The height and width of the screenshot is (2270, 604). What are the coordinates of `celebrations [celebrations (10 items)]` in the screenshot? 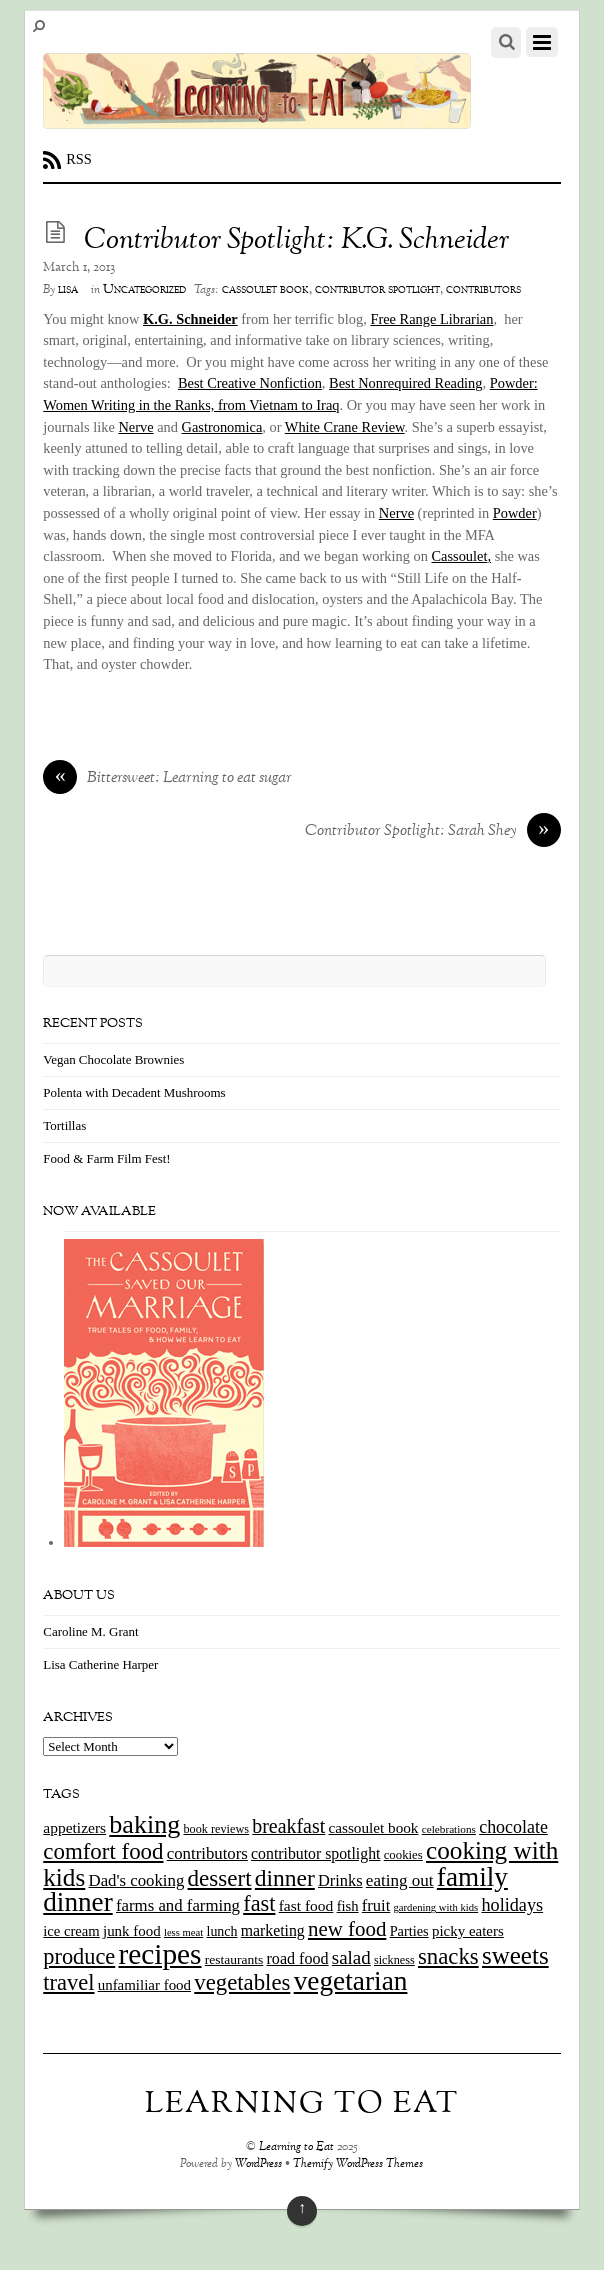 It's located at (449, 1829).